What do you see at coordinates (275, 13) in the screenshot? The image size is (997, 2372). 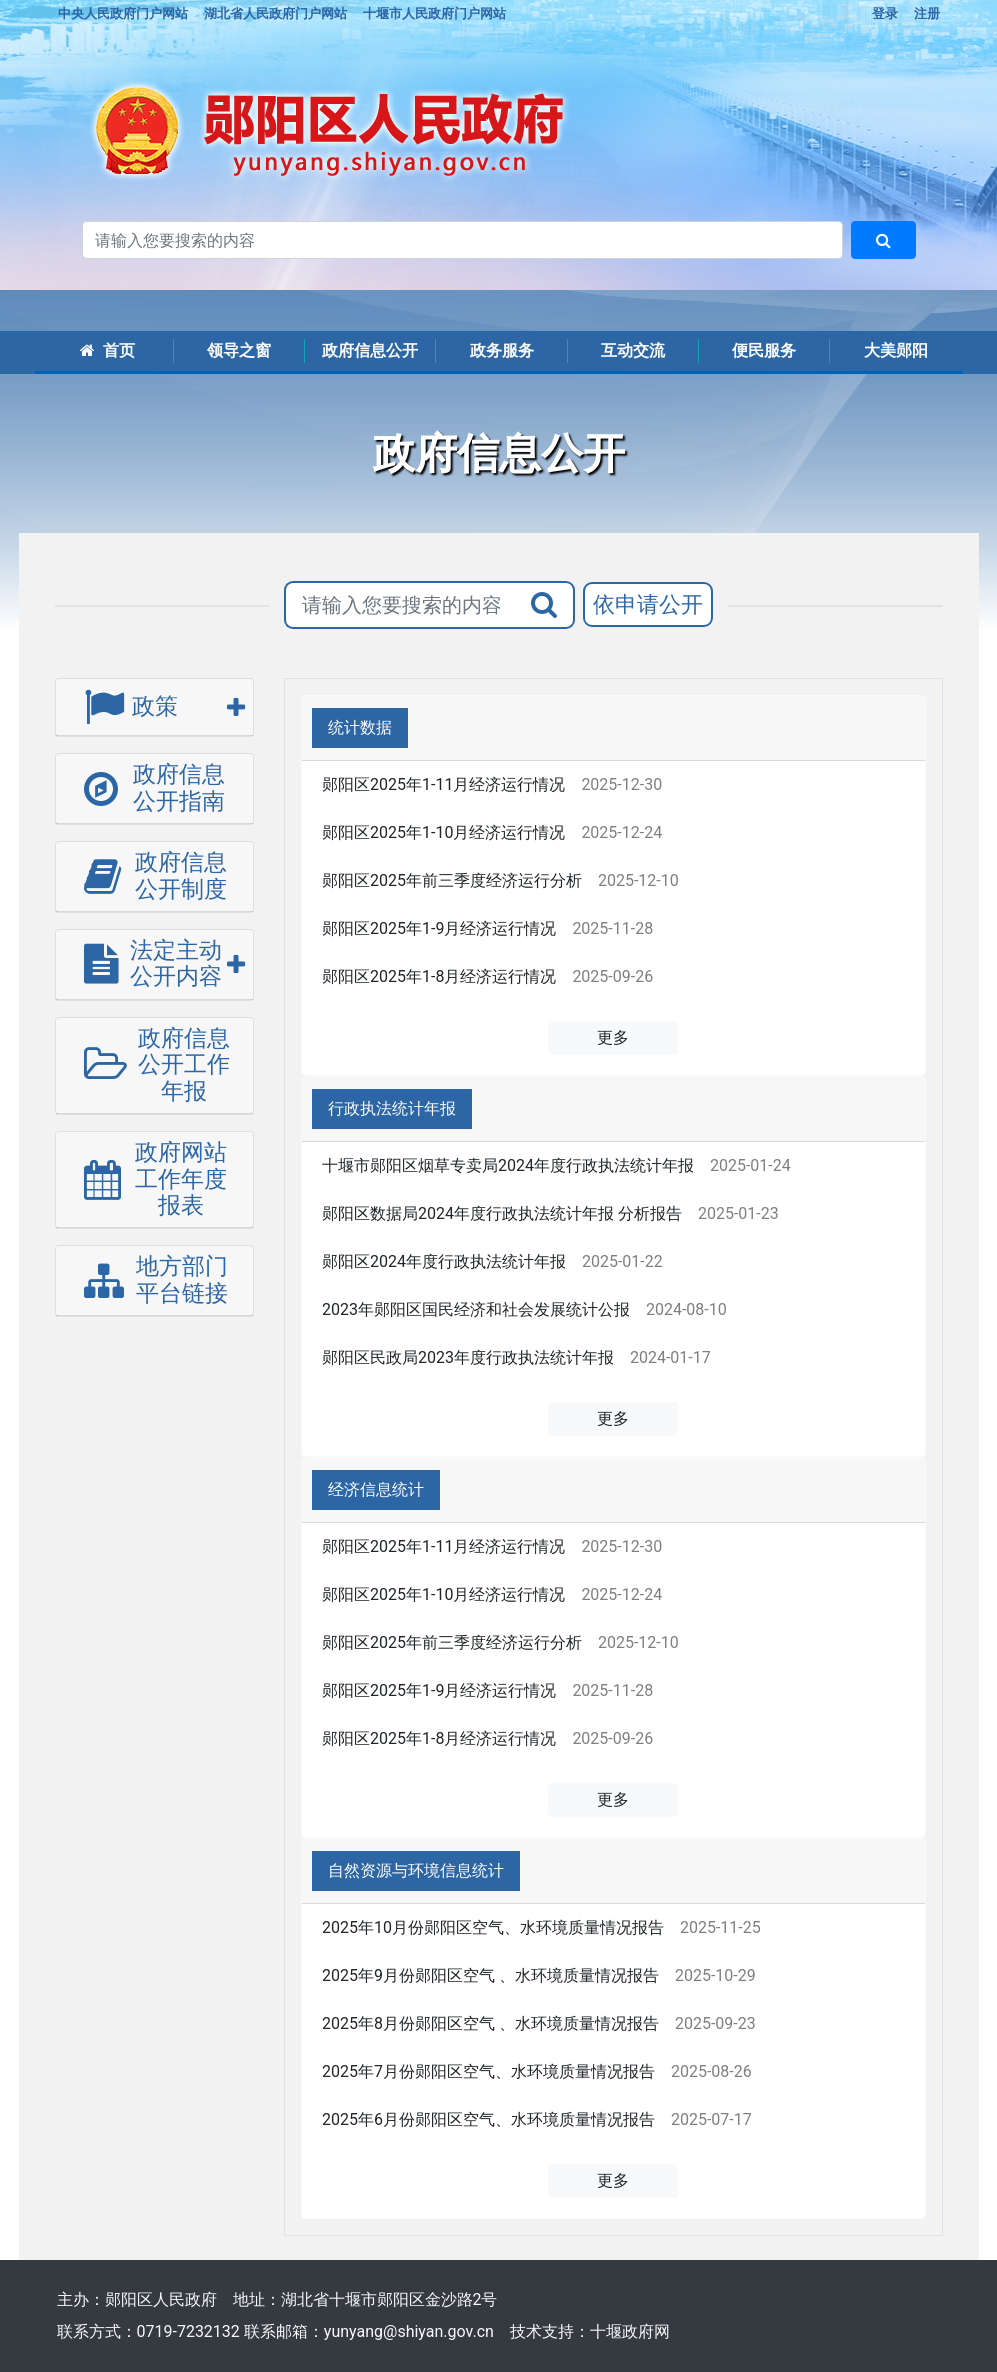 I see `湖北省人民政府门户网站` at bounding box center [275, 13].